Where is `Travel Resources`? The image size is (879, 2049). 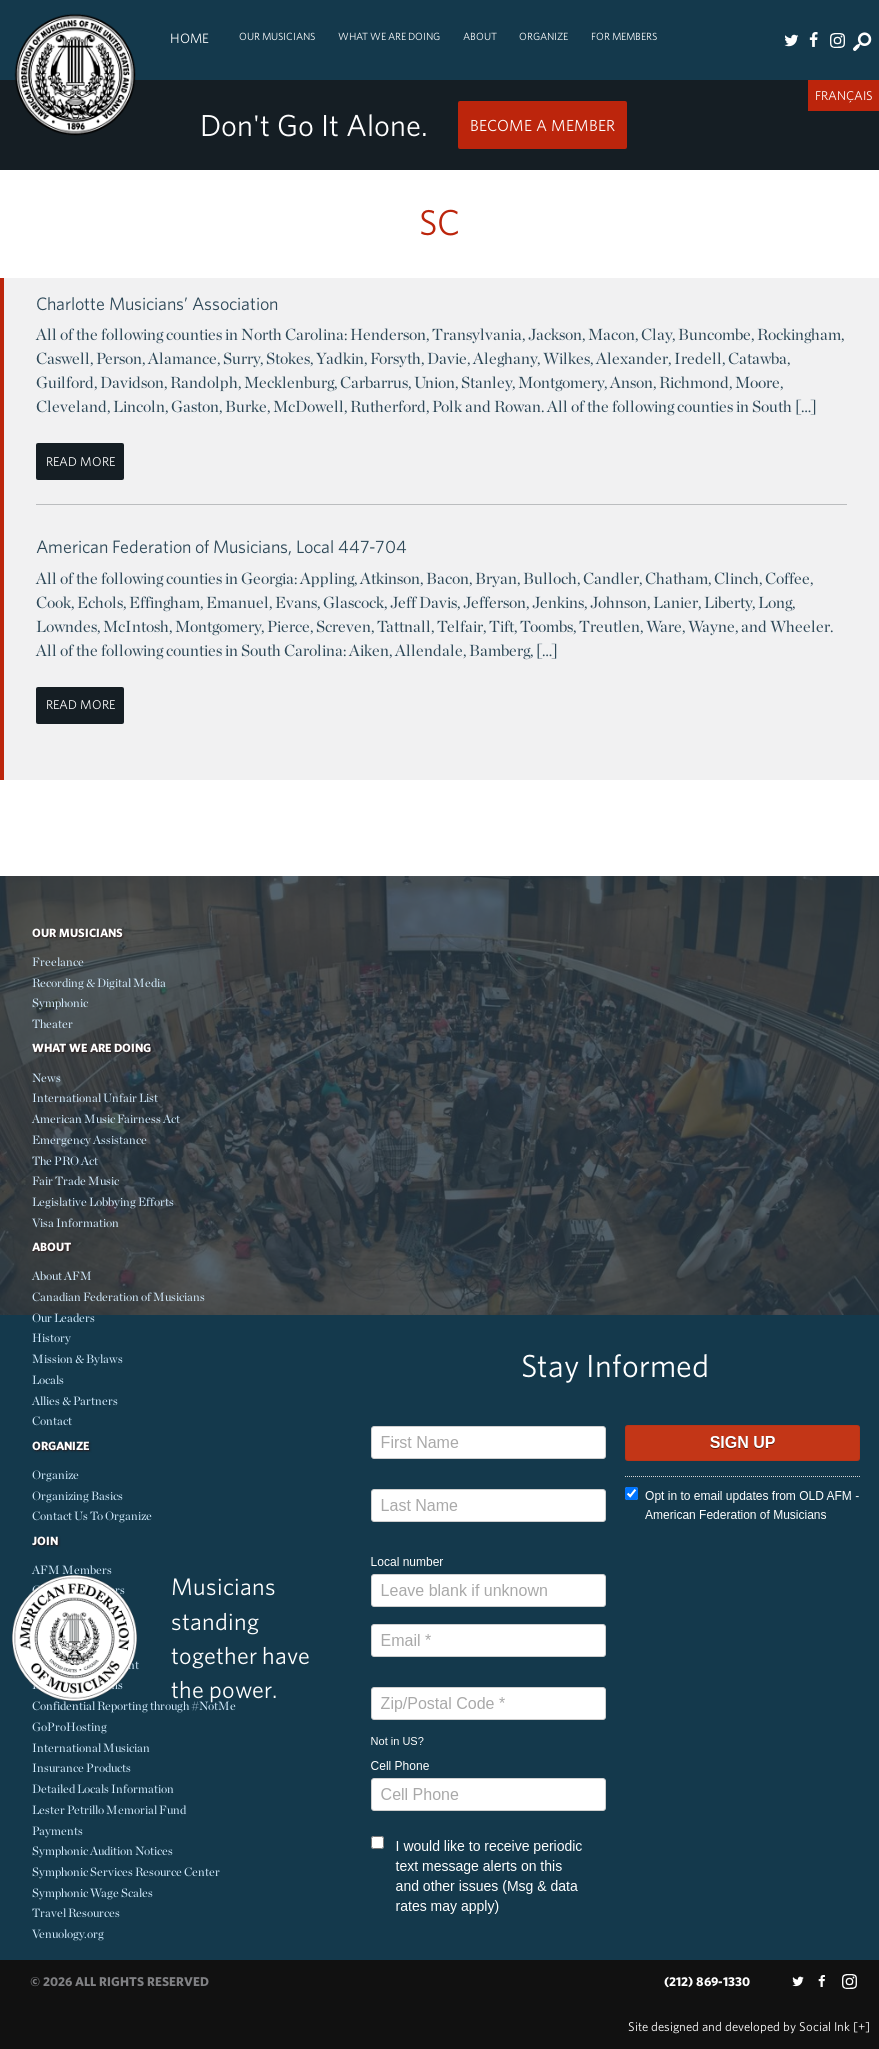 Travel Resources is located at coordinates (76, 1912).